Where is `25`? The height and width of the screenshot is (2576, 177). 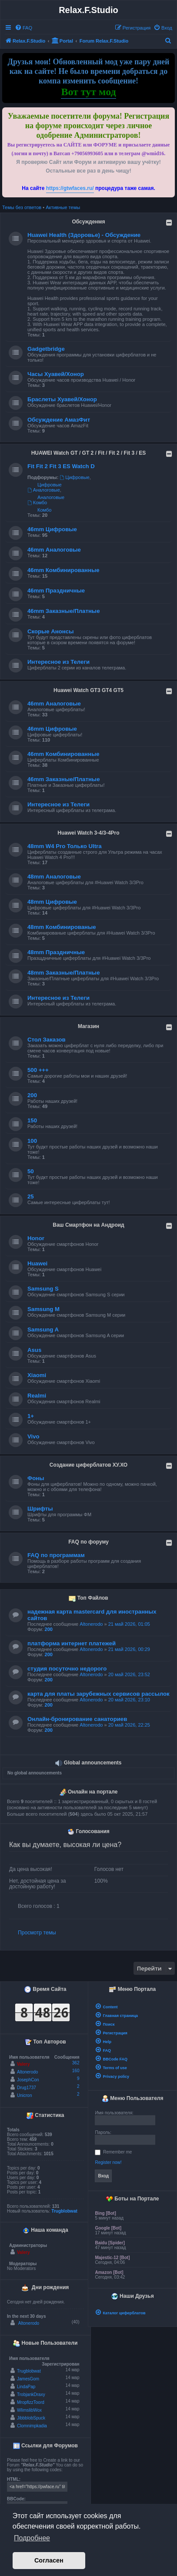
25 is located at coordinates (30, 1196).